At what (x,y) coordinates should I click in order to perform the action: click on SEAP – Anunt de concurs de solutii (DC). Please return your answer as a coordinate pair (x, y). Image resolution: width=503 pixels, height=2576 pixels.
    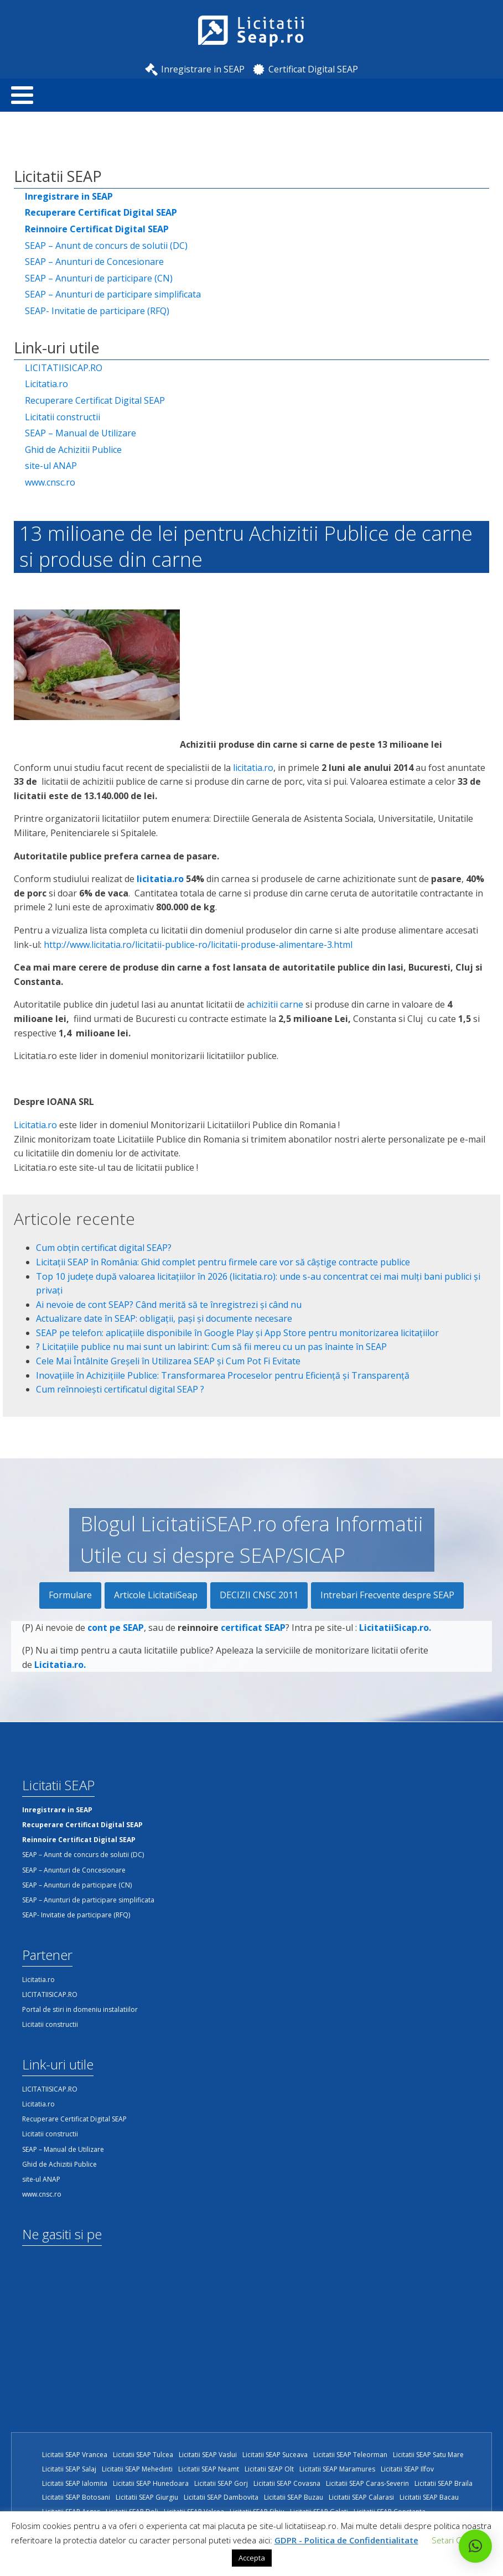
    Looking at the image, I should click on (106, 245).